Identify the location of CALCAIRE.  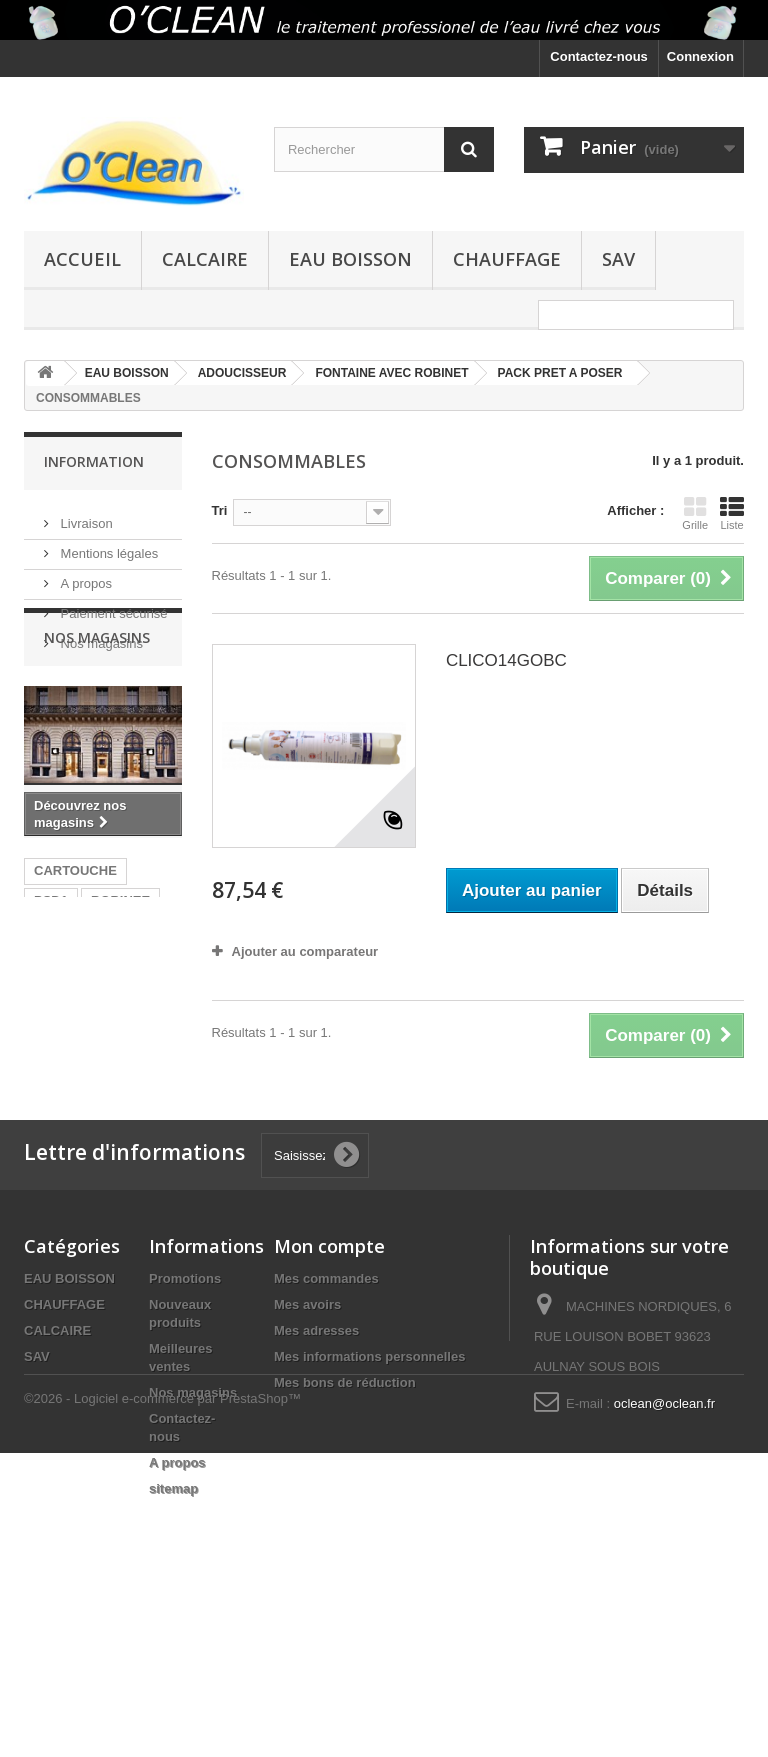
(205, 259).